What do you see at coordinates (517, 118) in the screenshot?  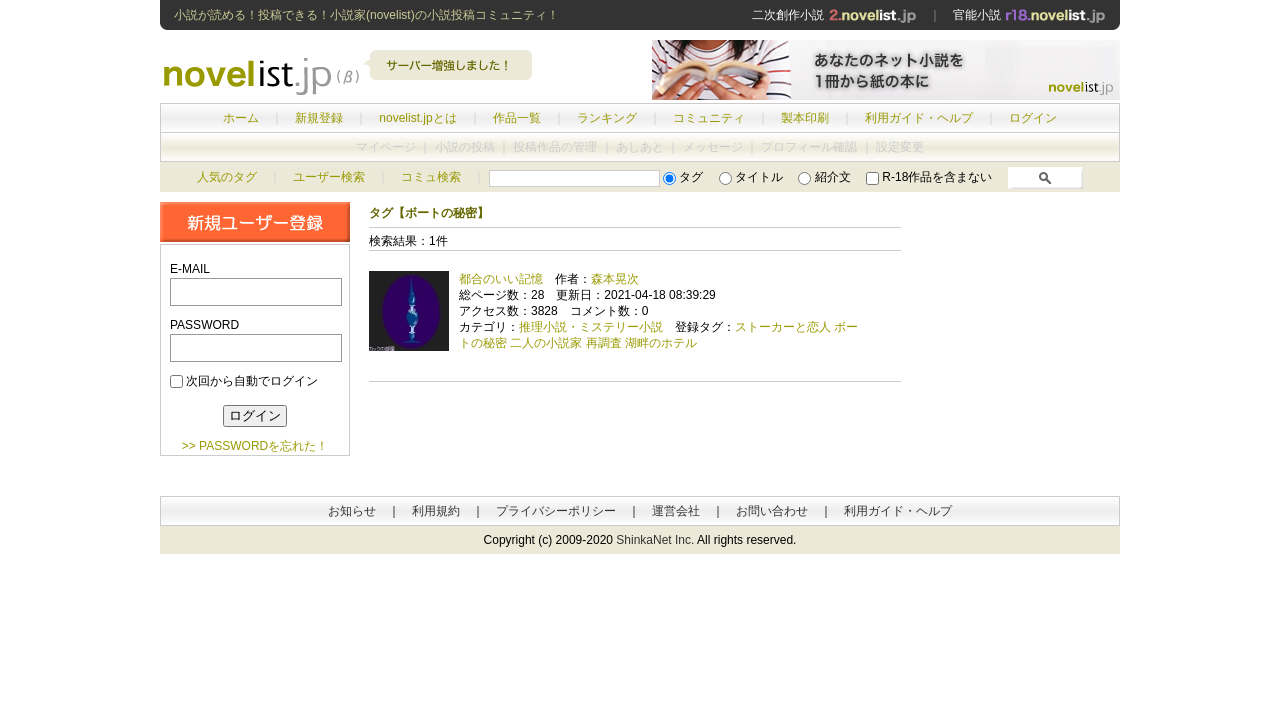 I see `作品一覧` at bounding box center [517, 118].